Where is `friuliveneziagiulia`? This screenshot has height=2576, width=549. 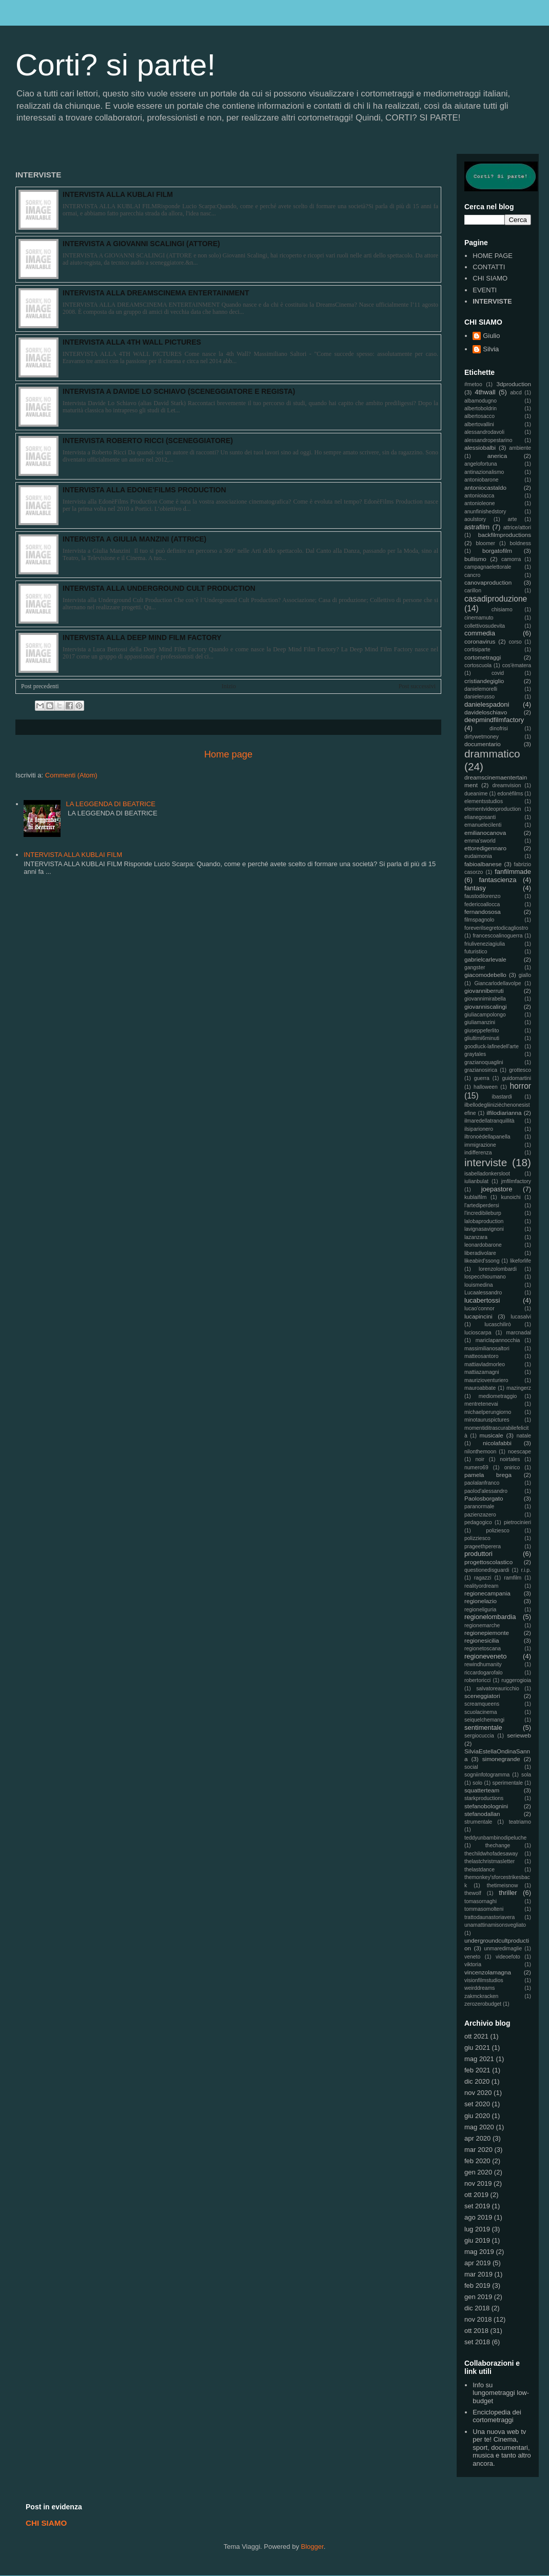 friuliveneziagiulia is located at coordinates (484, 944).